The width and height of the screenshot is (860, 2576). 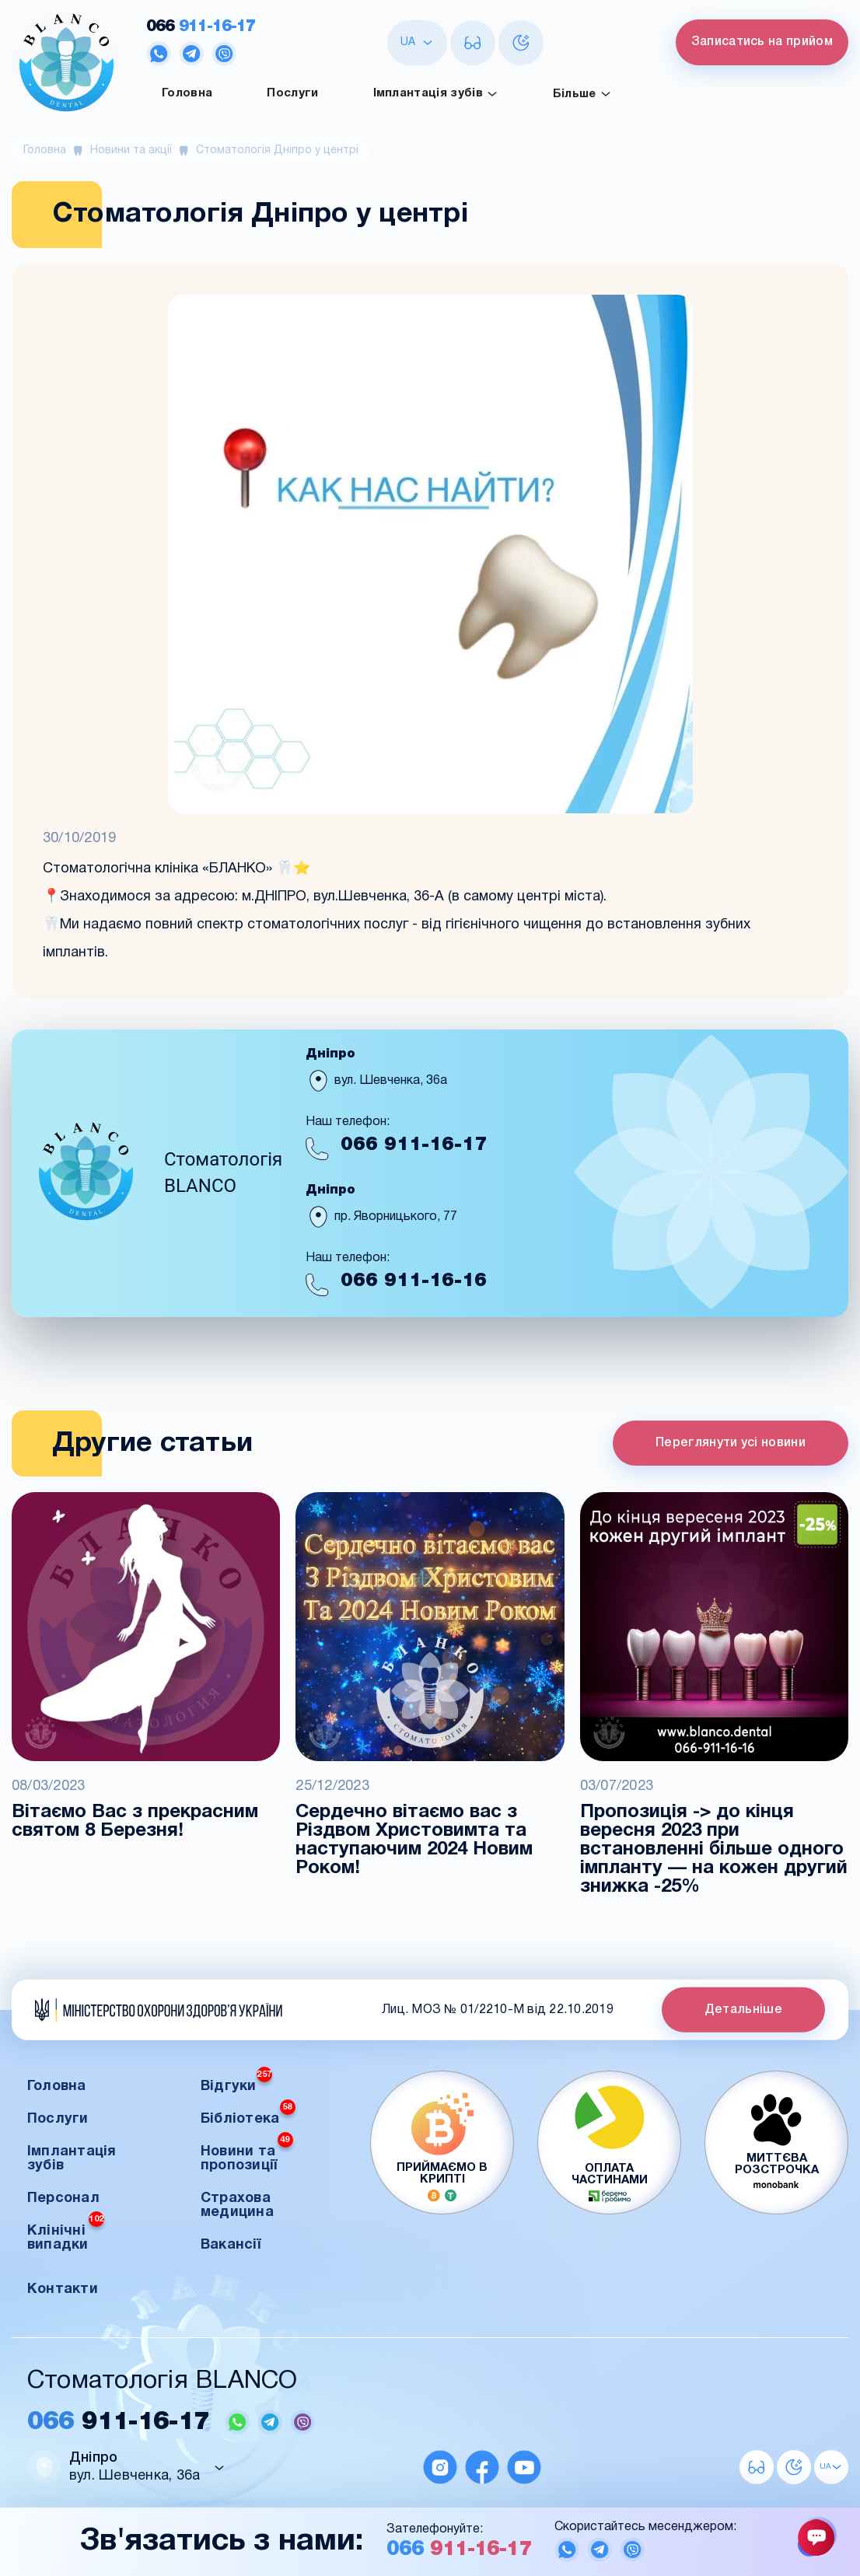 What do you see at coordinates (414, 1840) in the screenshot?
I see `Сердечно вітаємо вас з Різдвом Христовимта та наступаючим 2024 Новим Роком!` at bounding box center [414, 1840].